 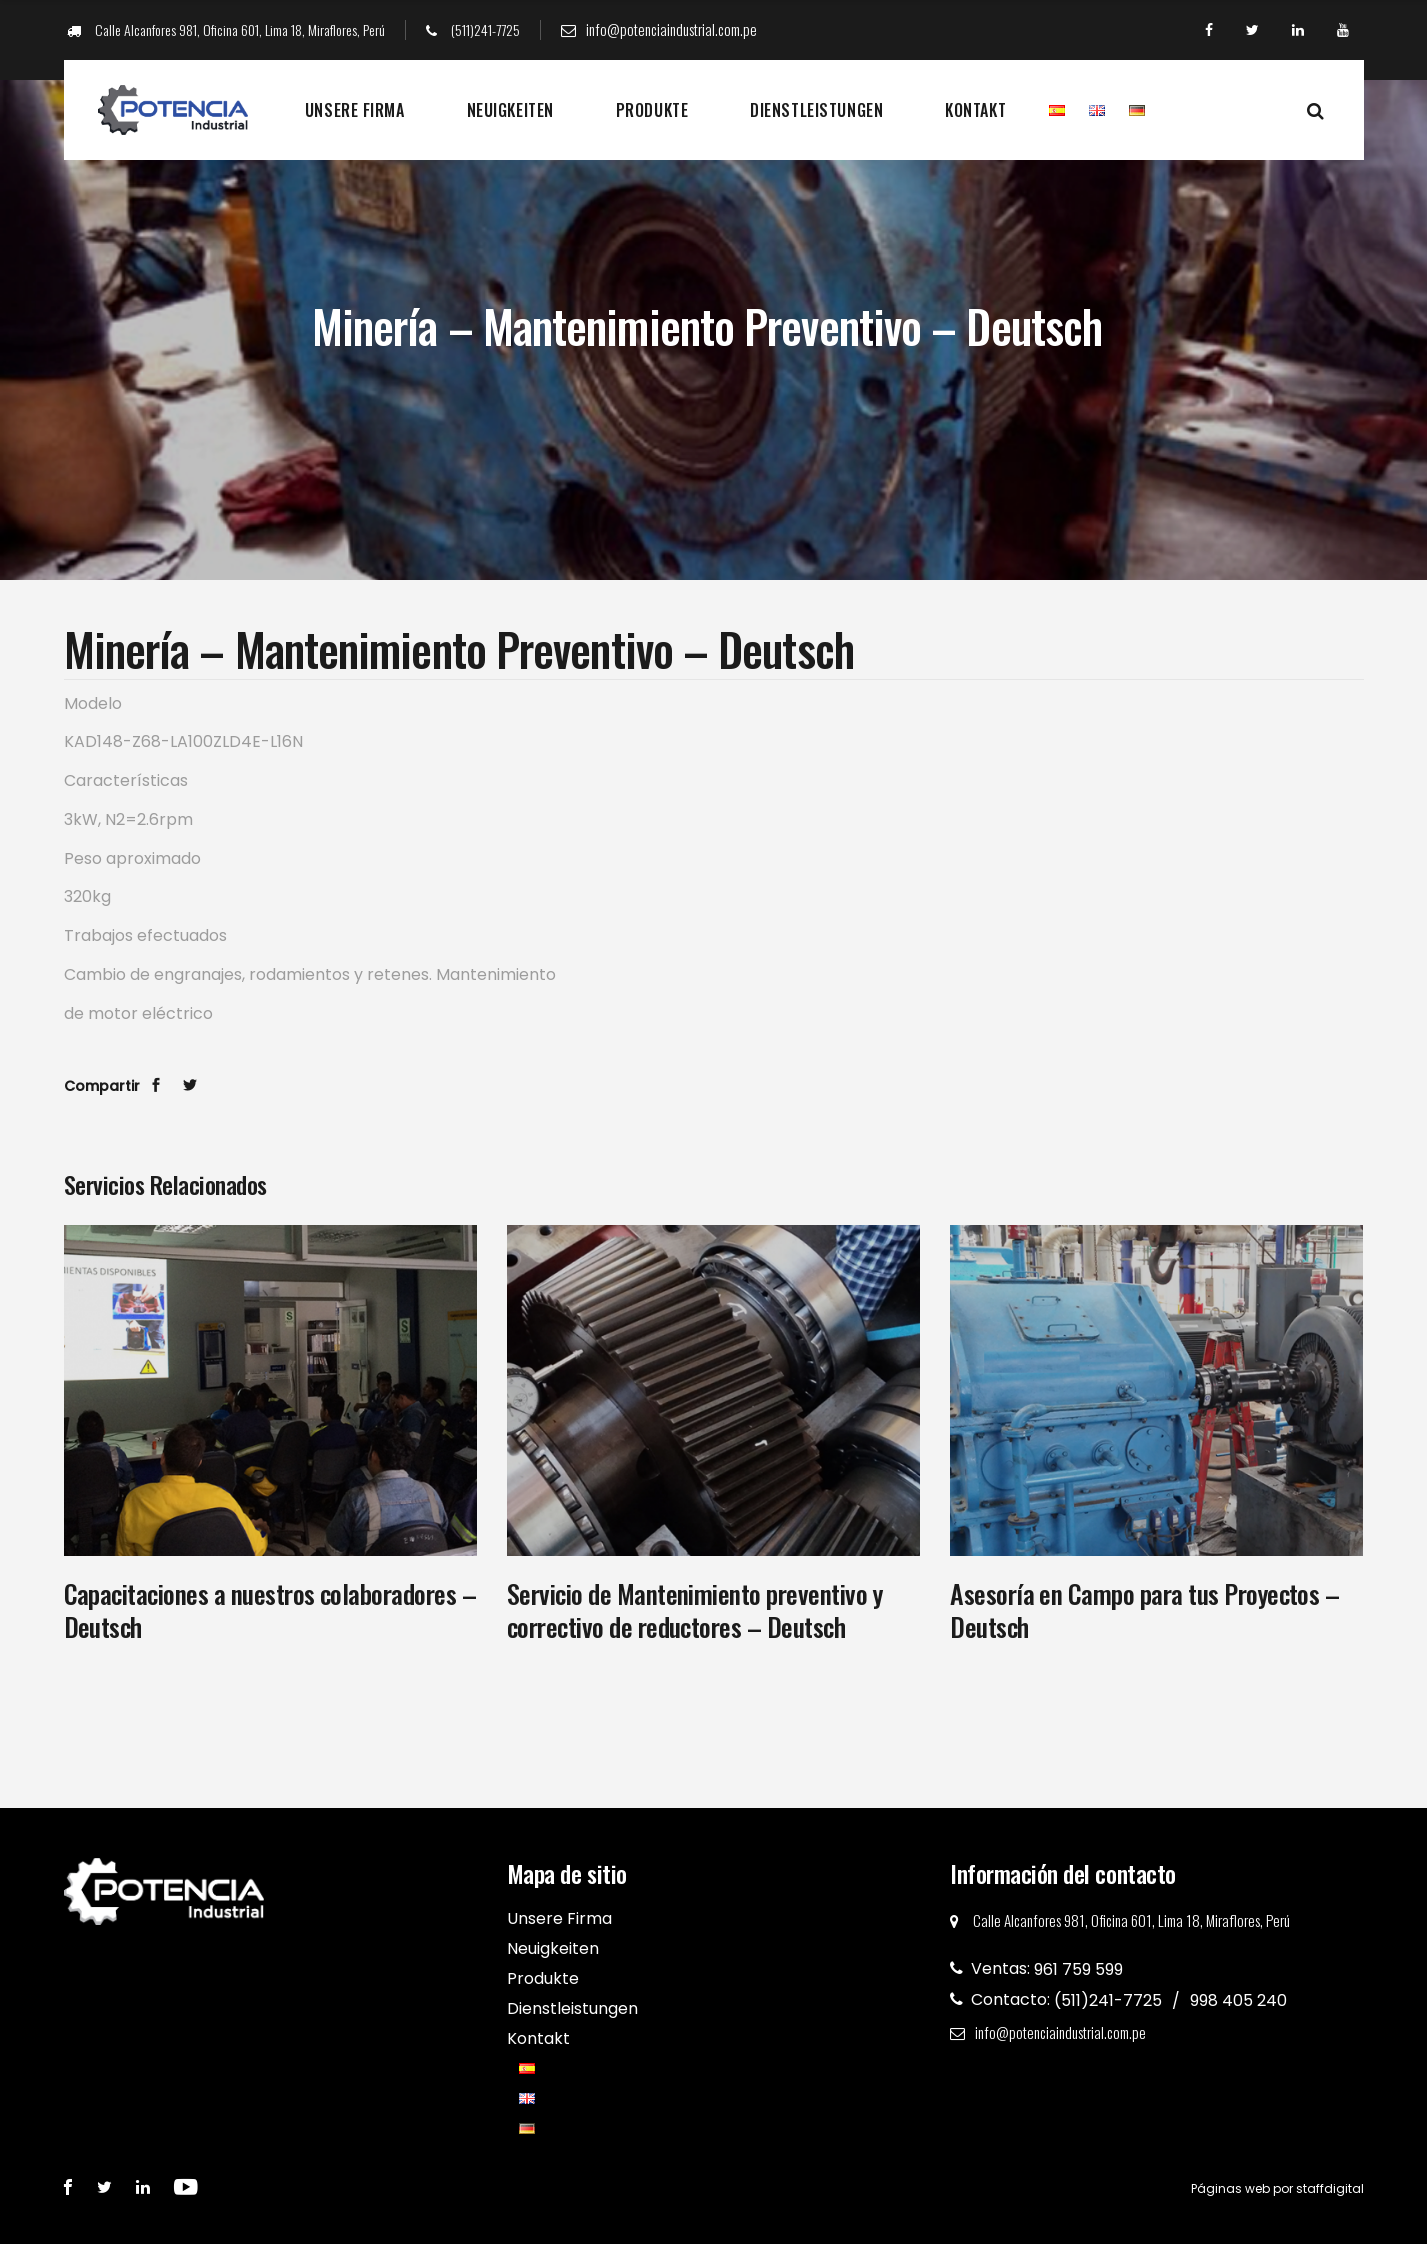 What do you see at coordinates (355, 110) in the screenshot?
I see `Unsere Firma` at bounding box center [355, 110].